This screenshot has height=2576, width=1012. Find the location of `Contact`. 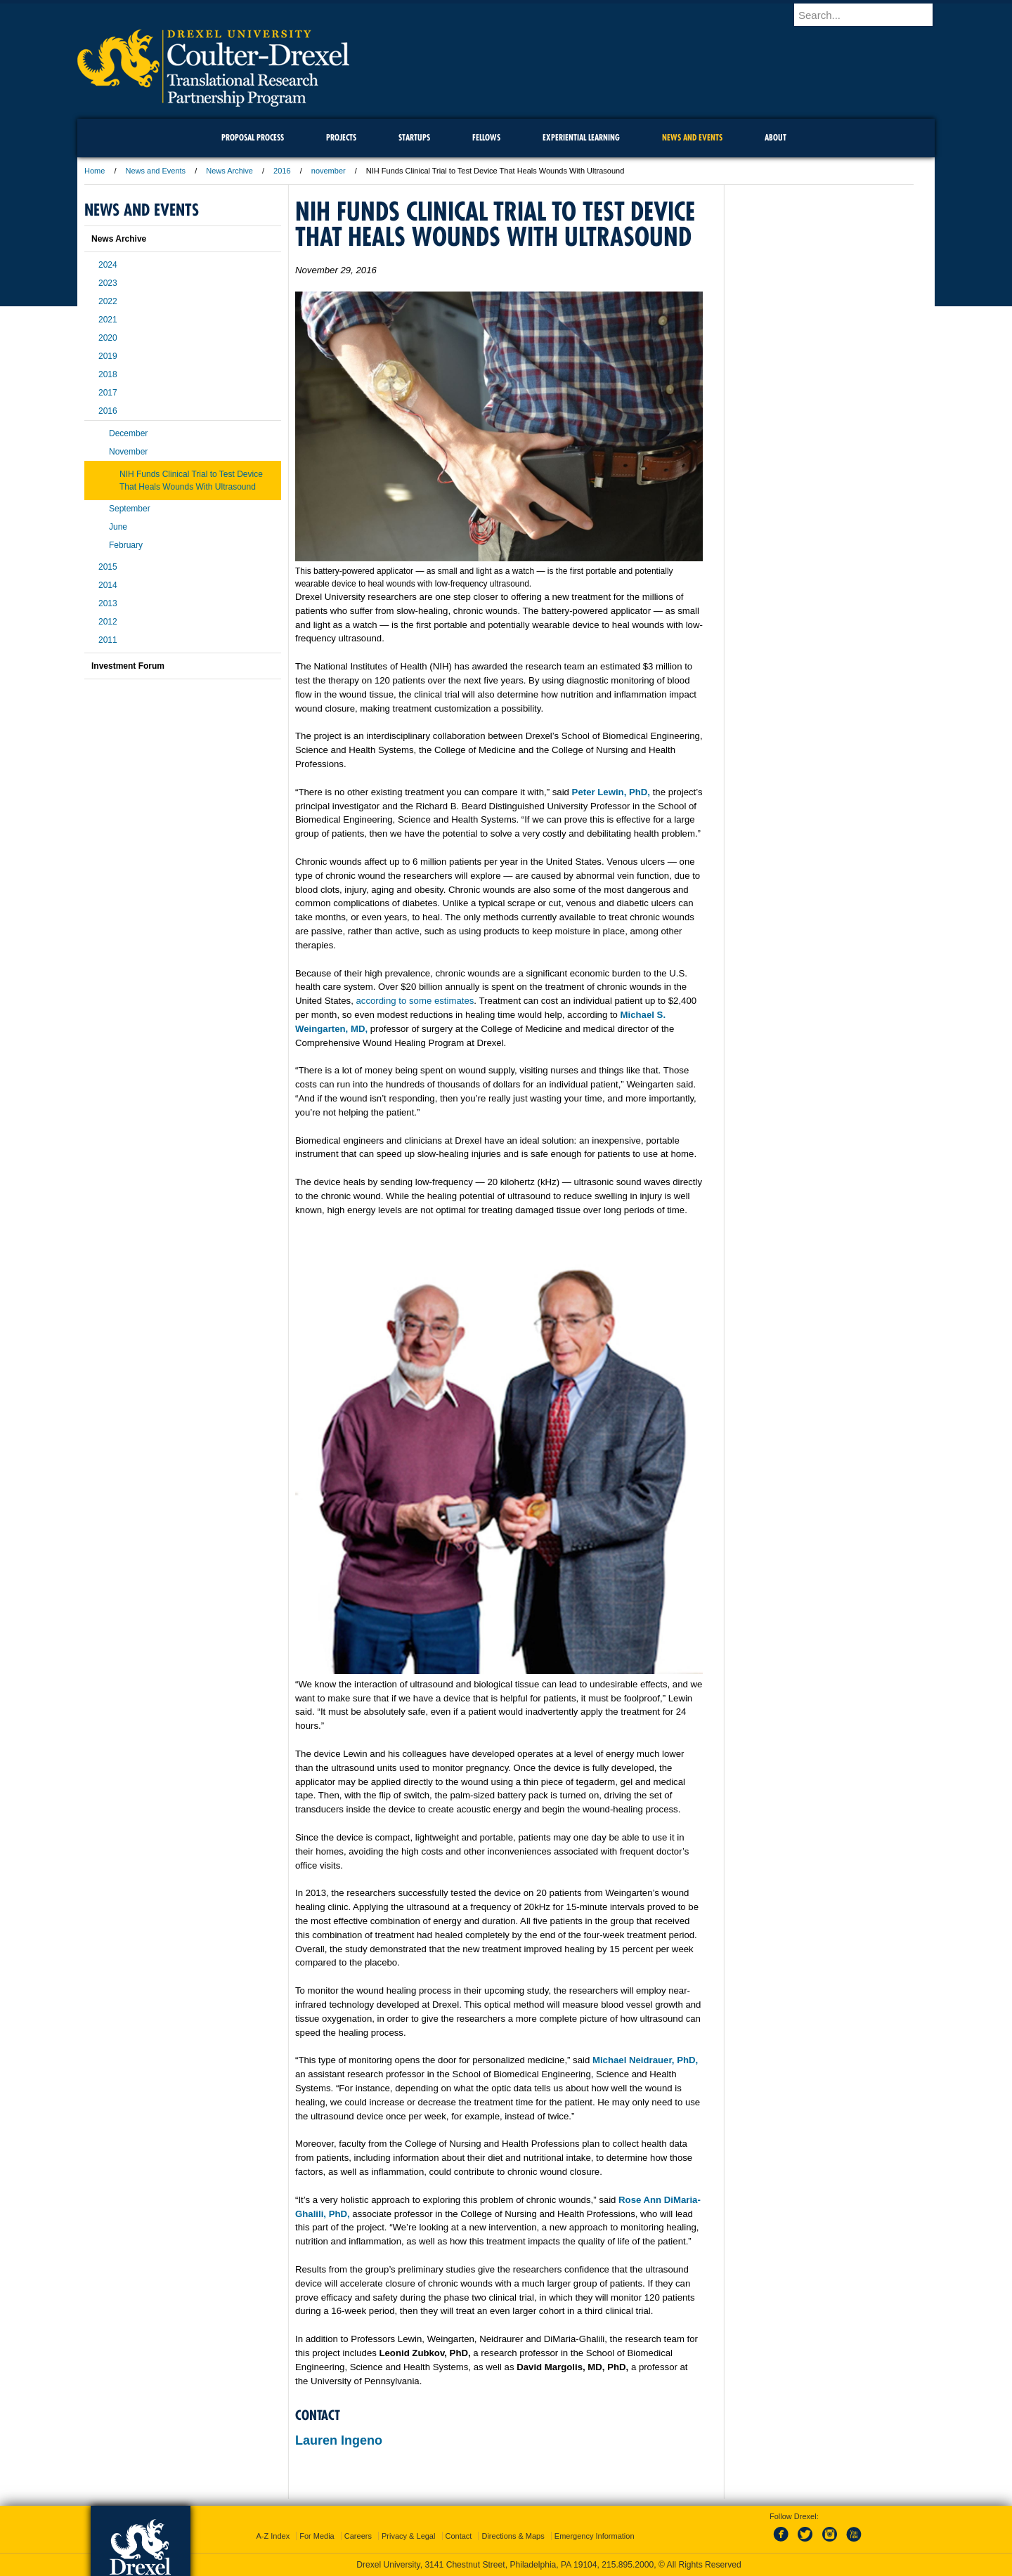

Contact is located at coordinates (459, 2536).